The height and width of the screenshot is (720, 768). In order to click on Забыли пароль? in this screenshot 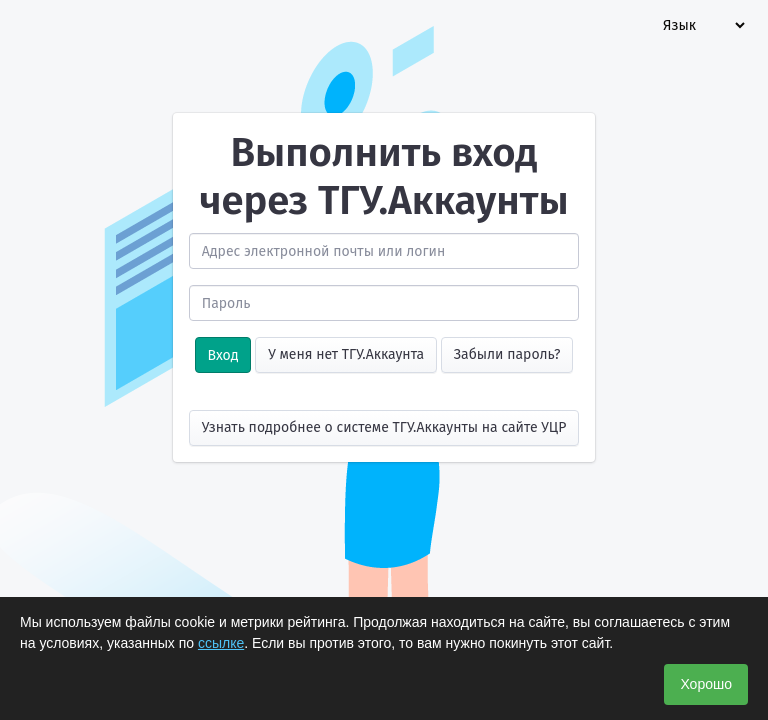, I will do `click(507, 354)`.